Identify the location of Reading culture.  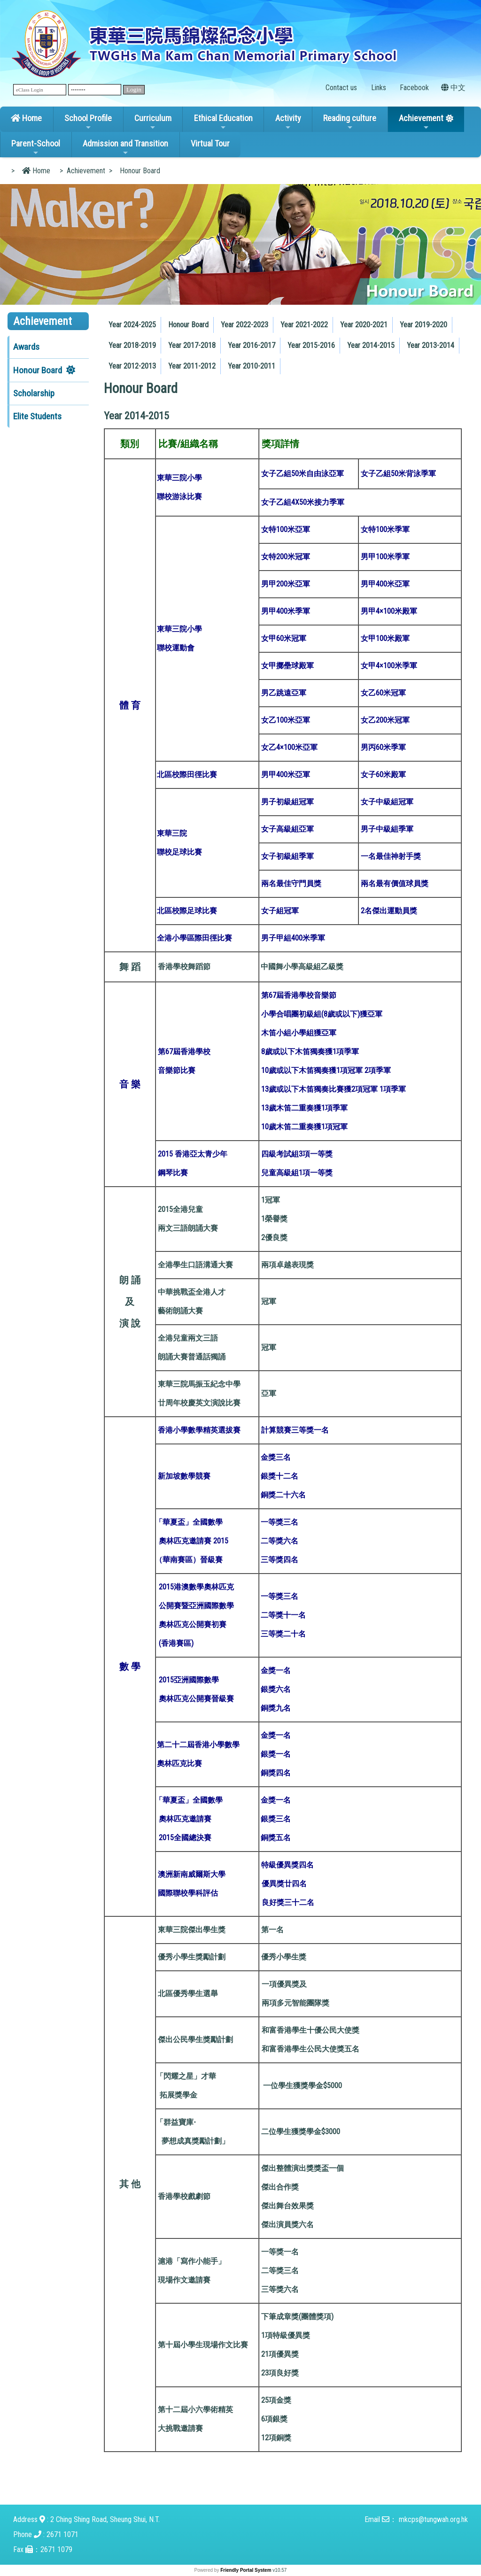
(349, 122).